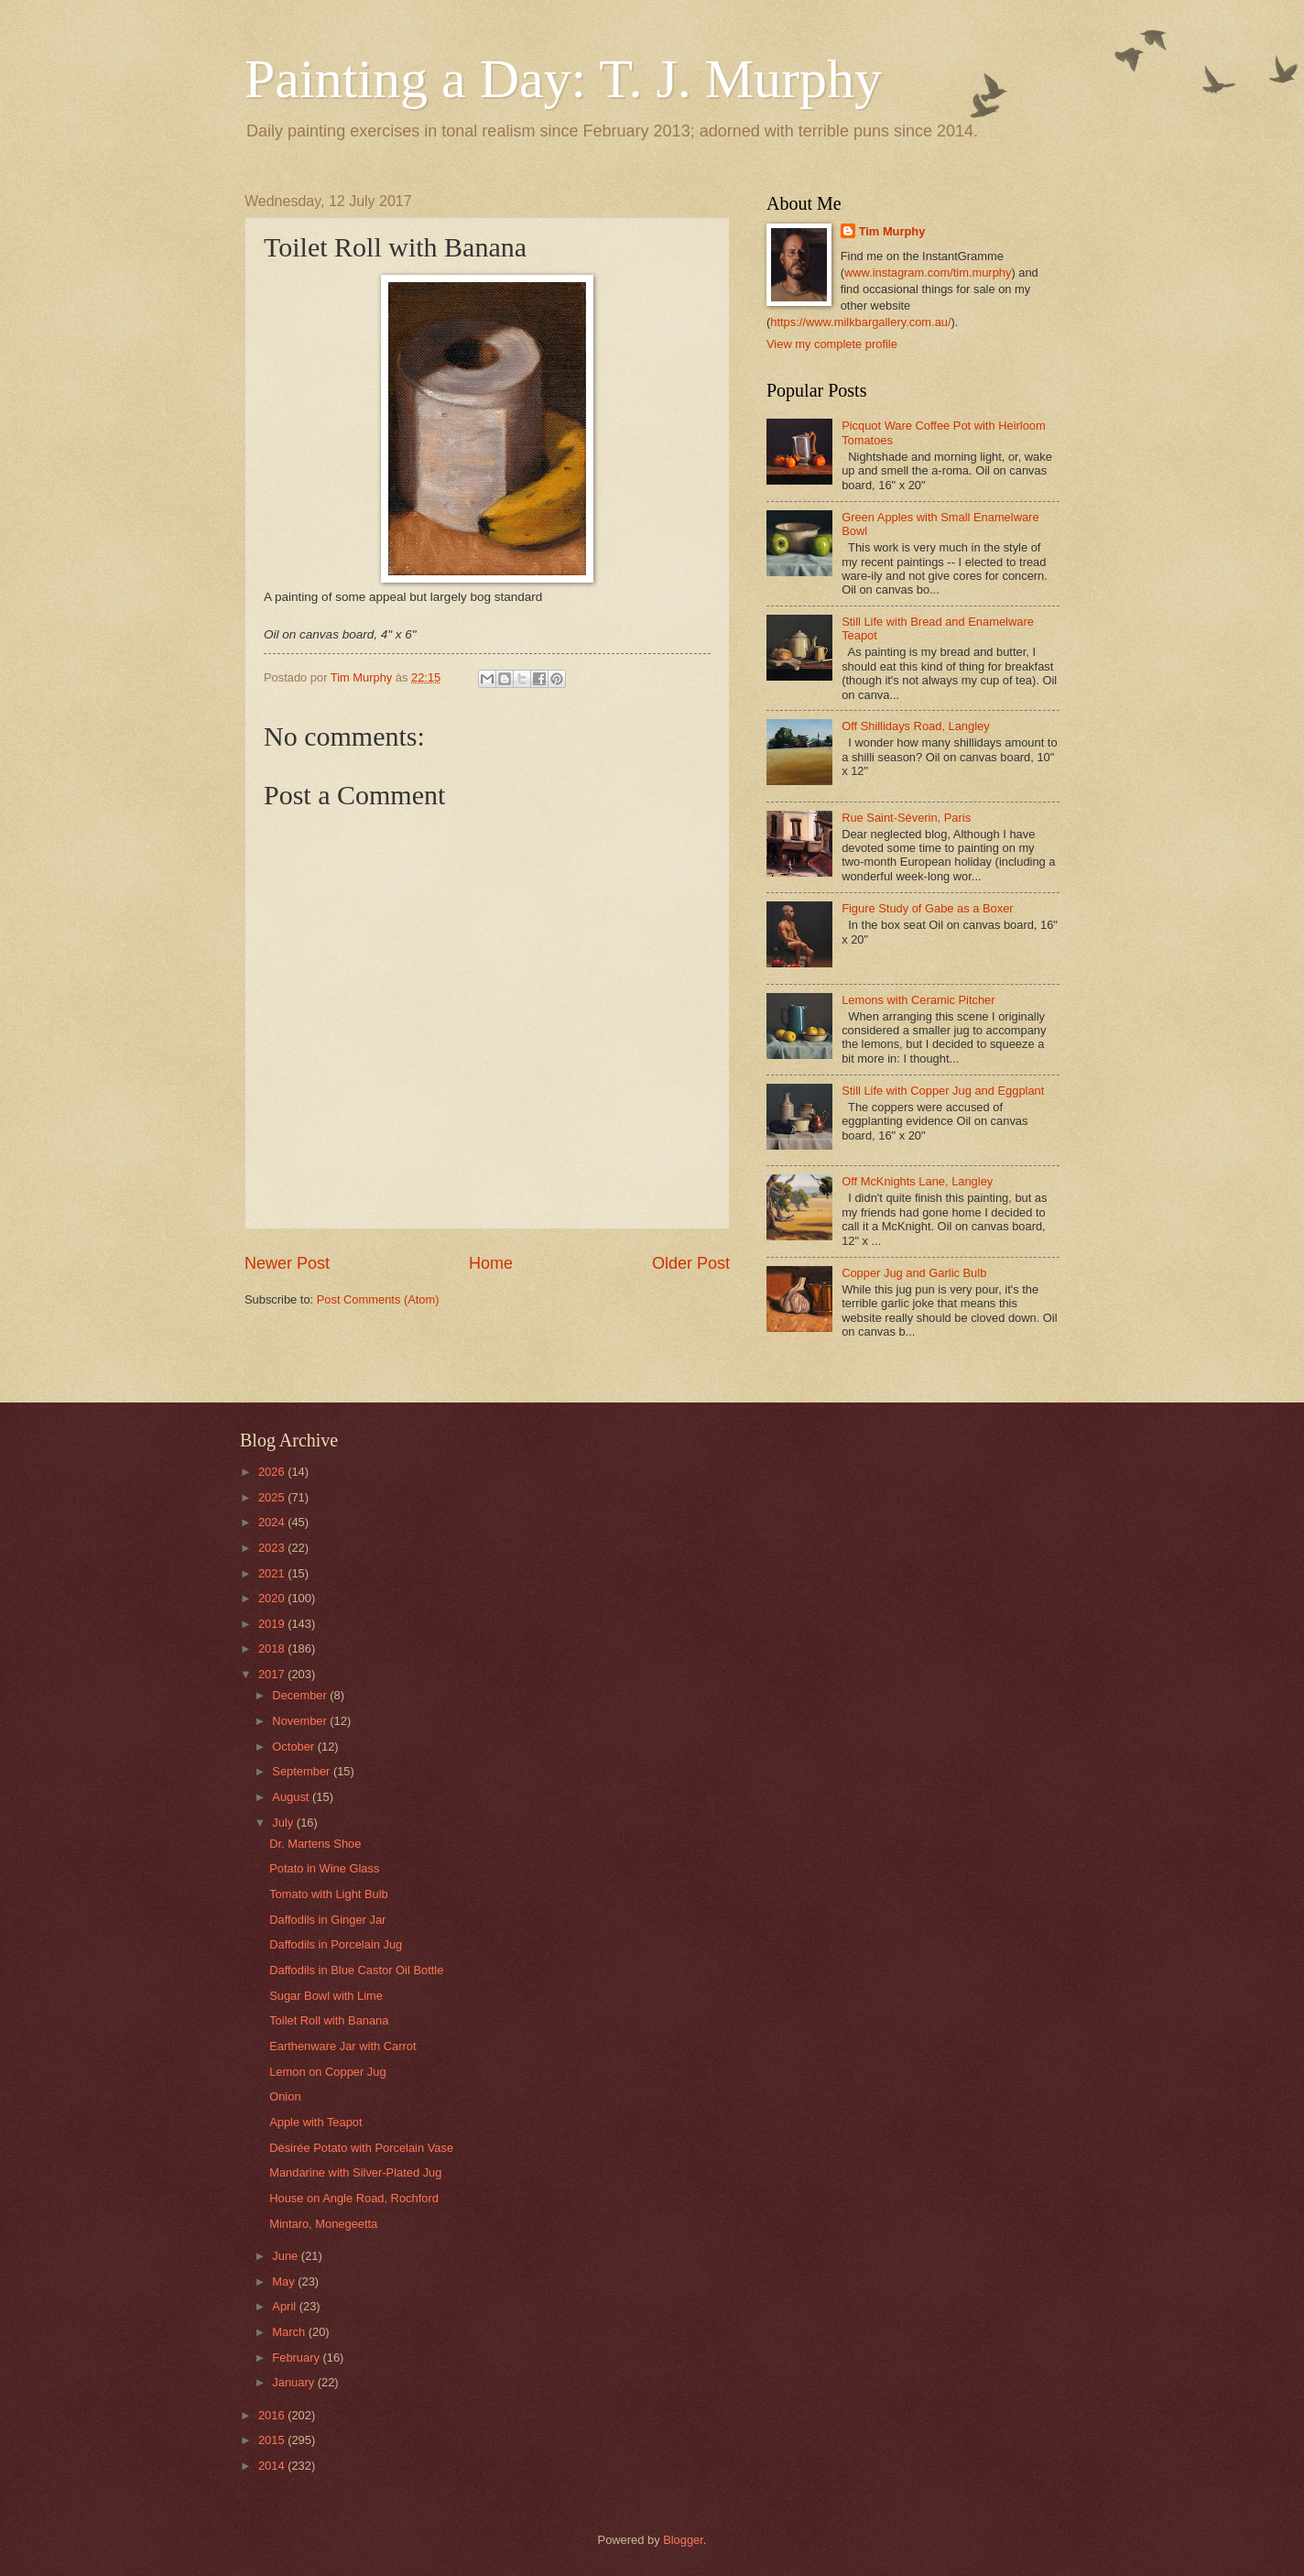 This screenshot has width=1304, height=2576. I want to click on Lemons with Ceramic Pitcher, so click(918, 1000).